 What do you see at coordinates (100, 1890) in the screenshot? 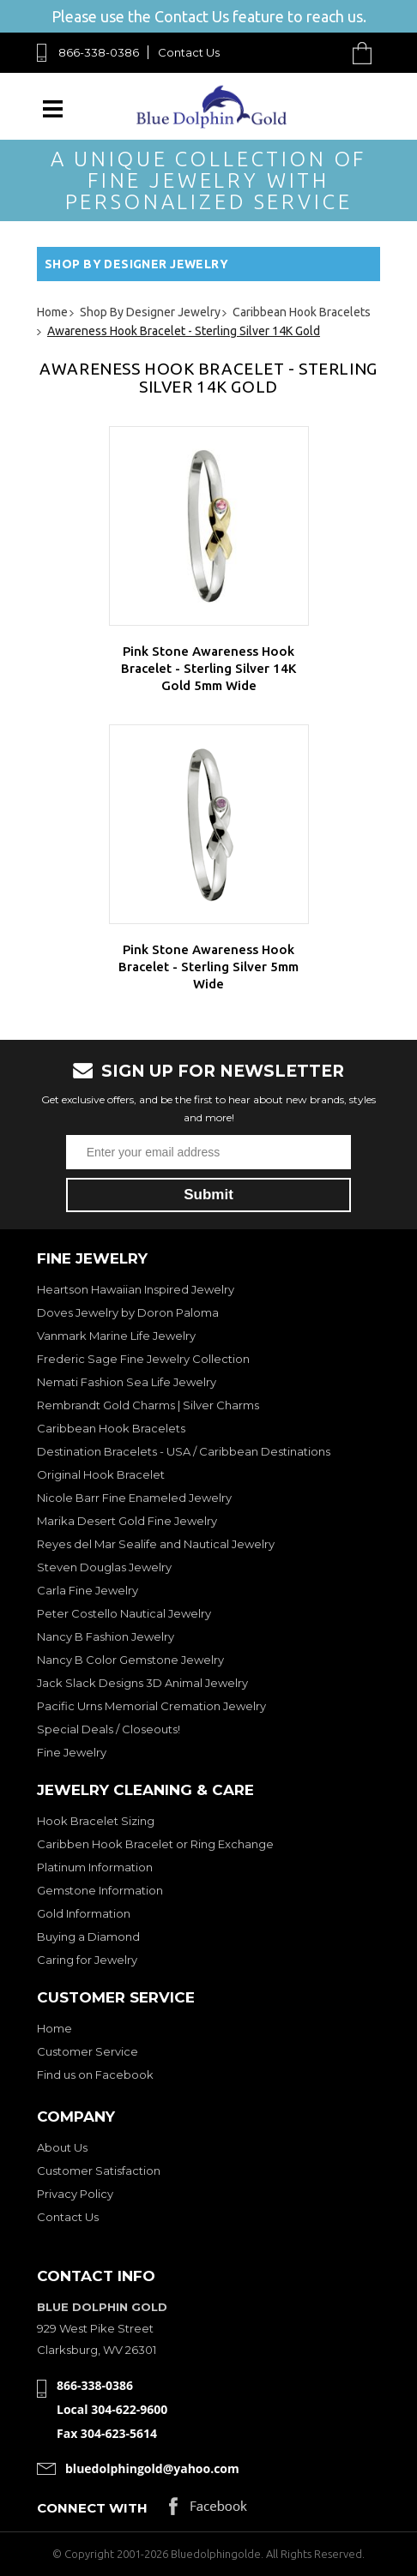
I see `Gemstone Information` at bounding box center [100, 1890].